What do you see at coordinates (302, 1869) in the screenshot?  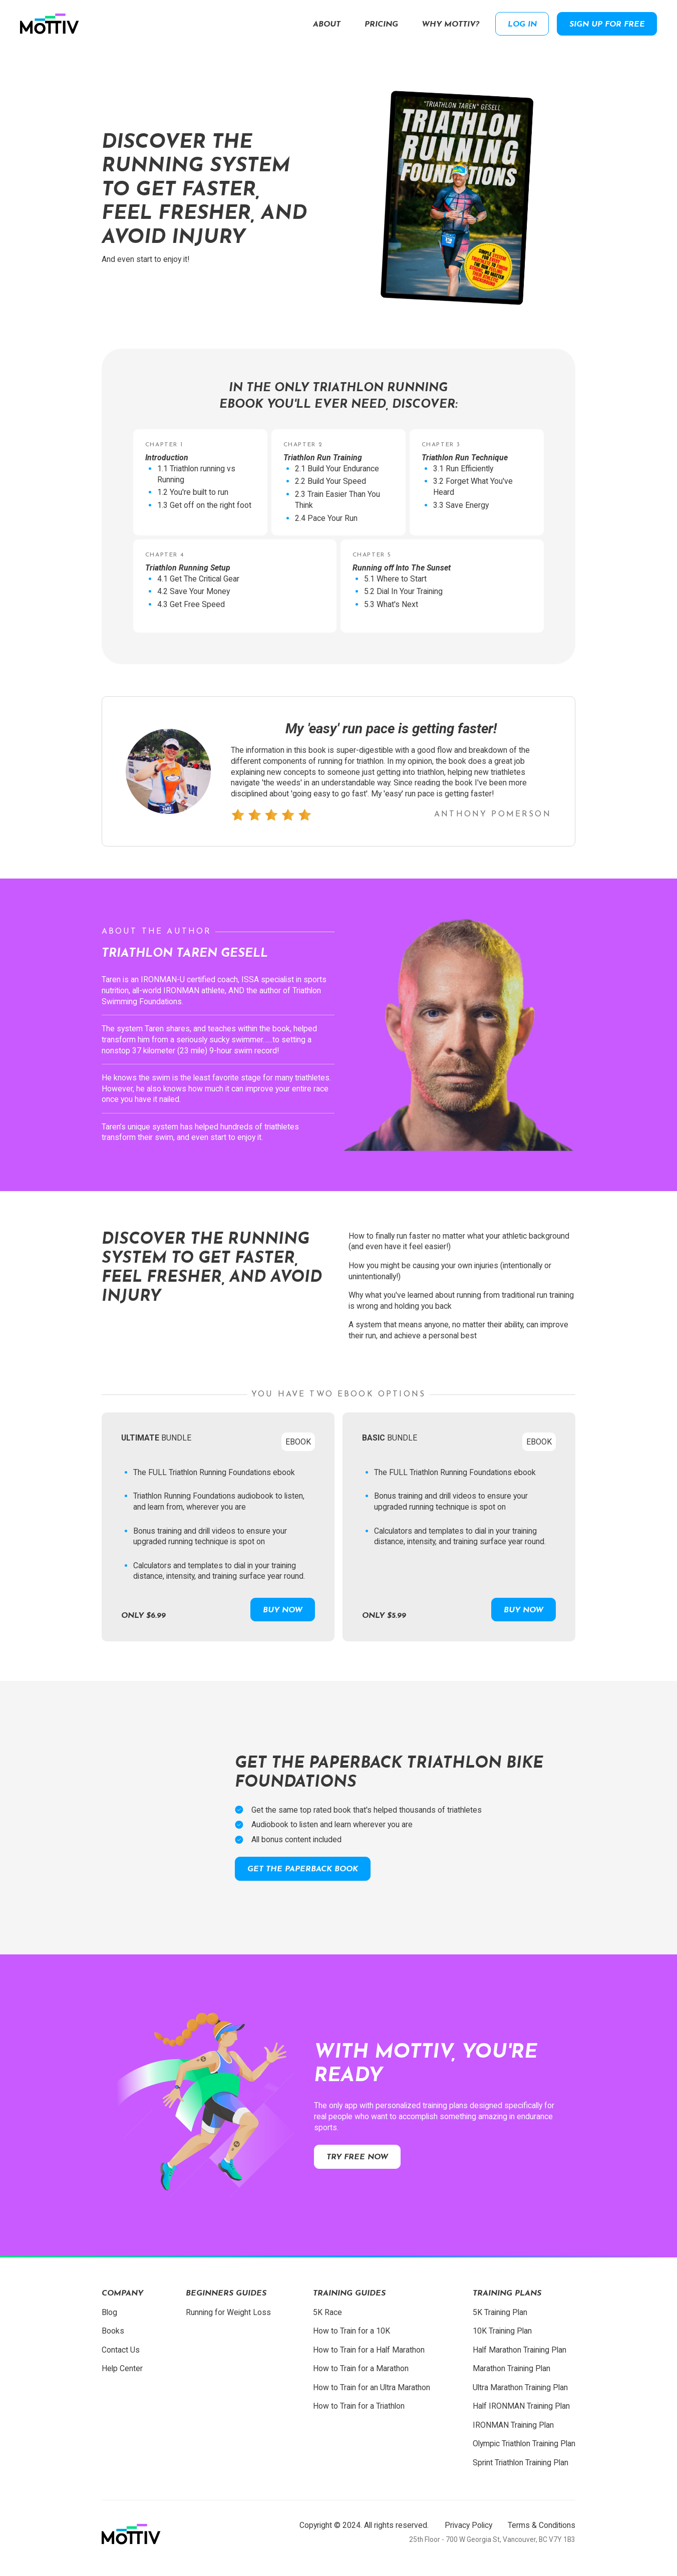 I see `Get the paperback book` at bounding box center [302, 1869].